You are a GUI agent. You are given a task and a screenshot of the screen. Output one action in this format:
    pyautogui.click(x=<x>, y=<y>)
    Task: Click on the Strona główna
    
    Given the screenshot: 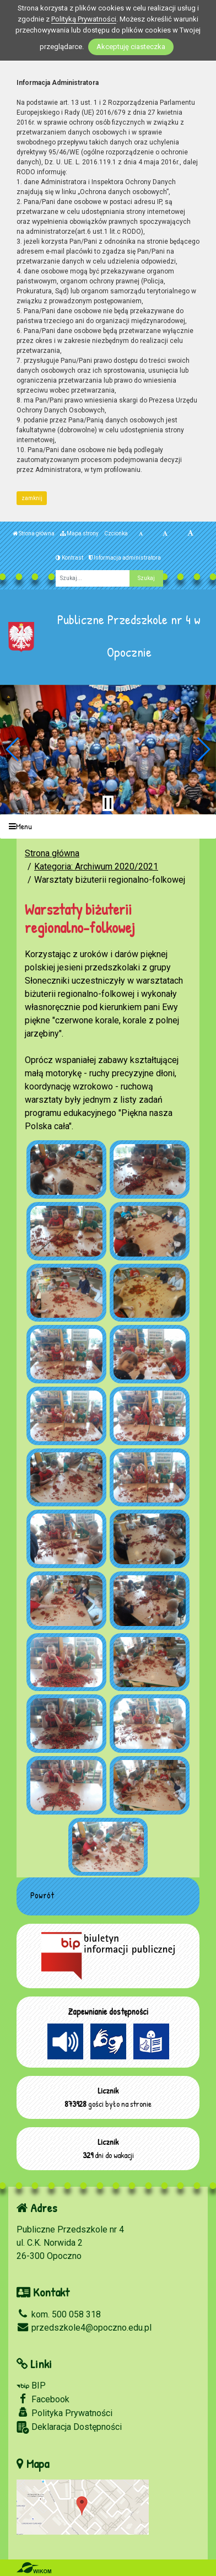 What is the action you would take?
    pyautogui.click(x=34, y=533)
    